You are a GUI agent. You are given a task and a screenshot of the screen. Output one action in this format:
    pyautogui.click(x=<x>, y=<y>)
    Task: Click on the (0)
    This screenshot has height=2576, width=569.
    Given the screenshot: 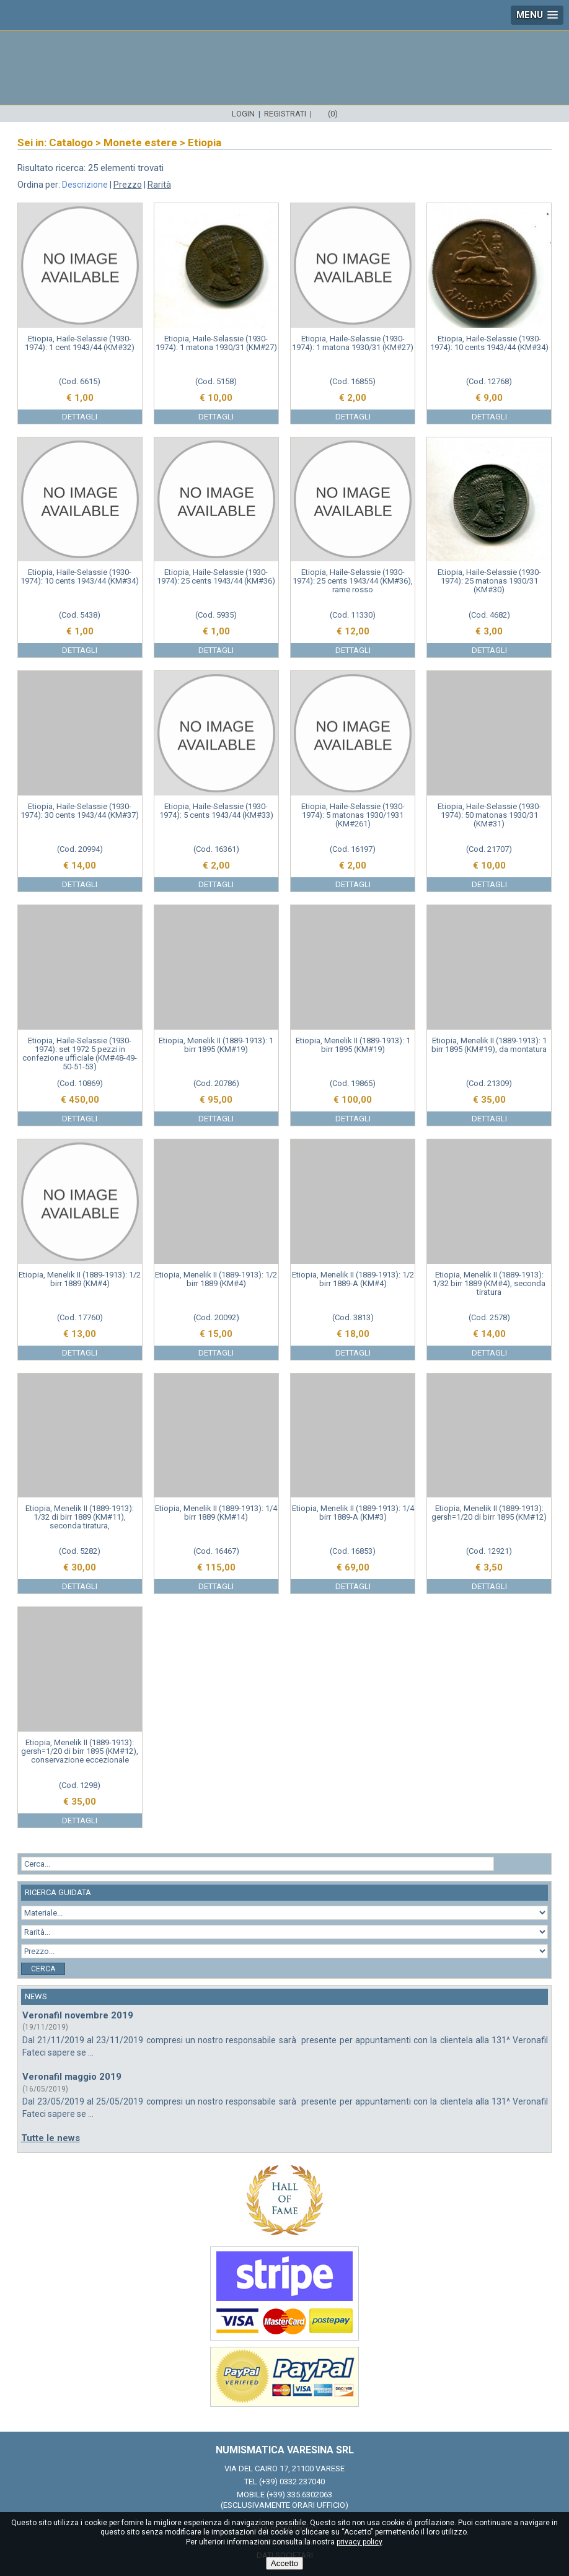 What is the action you would take?
    pyautogui.click(x=333, y=113)
    